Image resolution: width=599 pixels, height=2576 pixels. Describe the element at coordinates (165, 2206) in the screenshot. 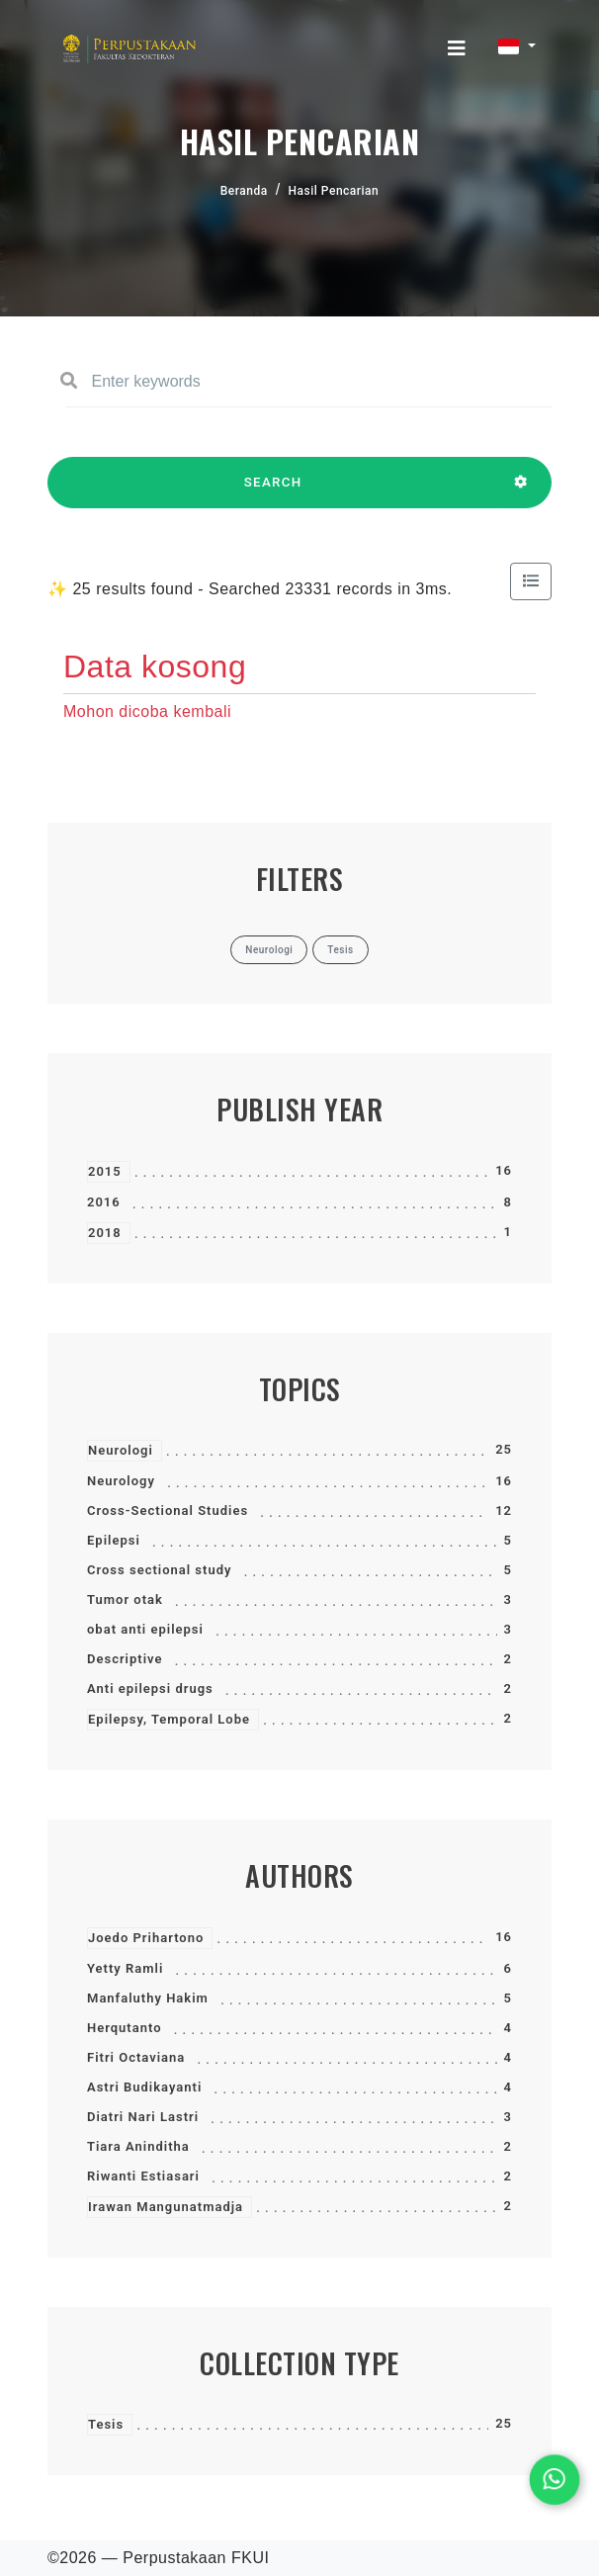

I see `Irawan Mangunatmadja` at that location.